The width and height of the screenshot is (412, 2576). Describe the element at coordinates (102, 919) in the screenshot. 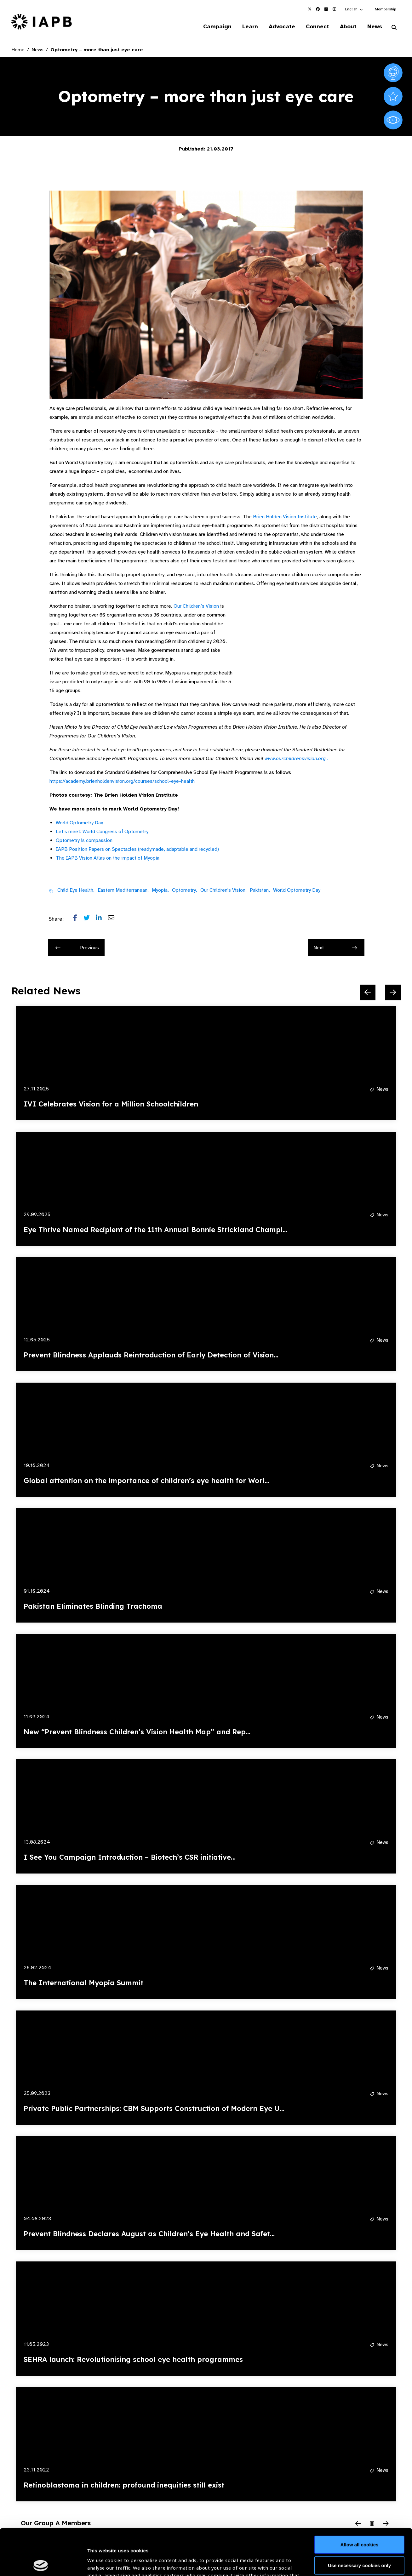

I see `[Share post on LinkedIn]` at that location.